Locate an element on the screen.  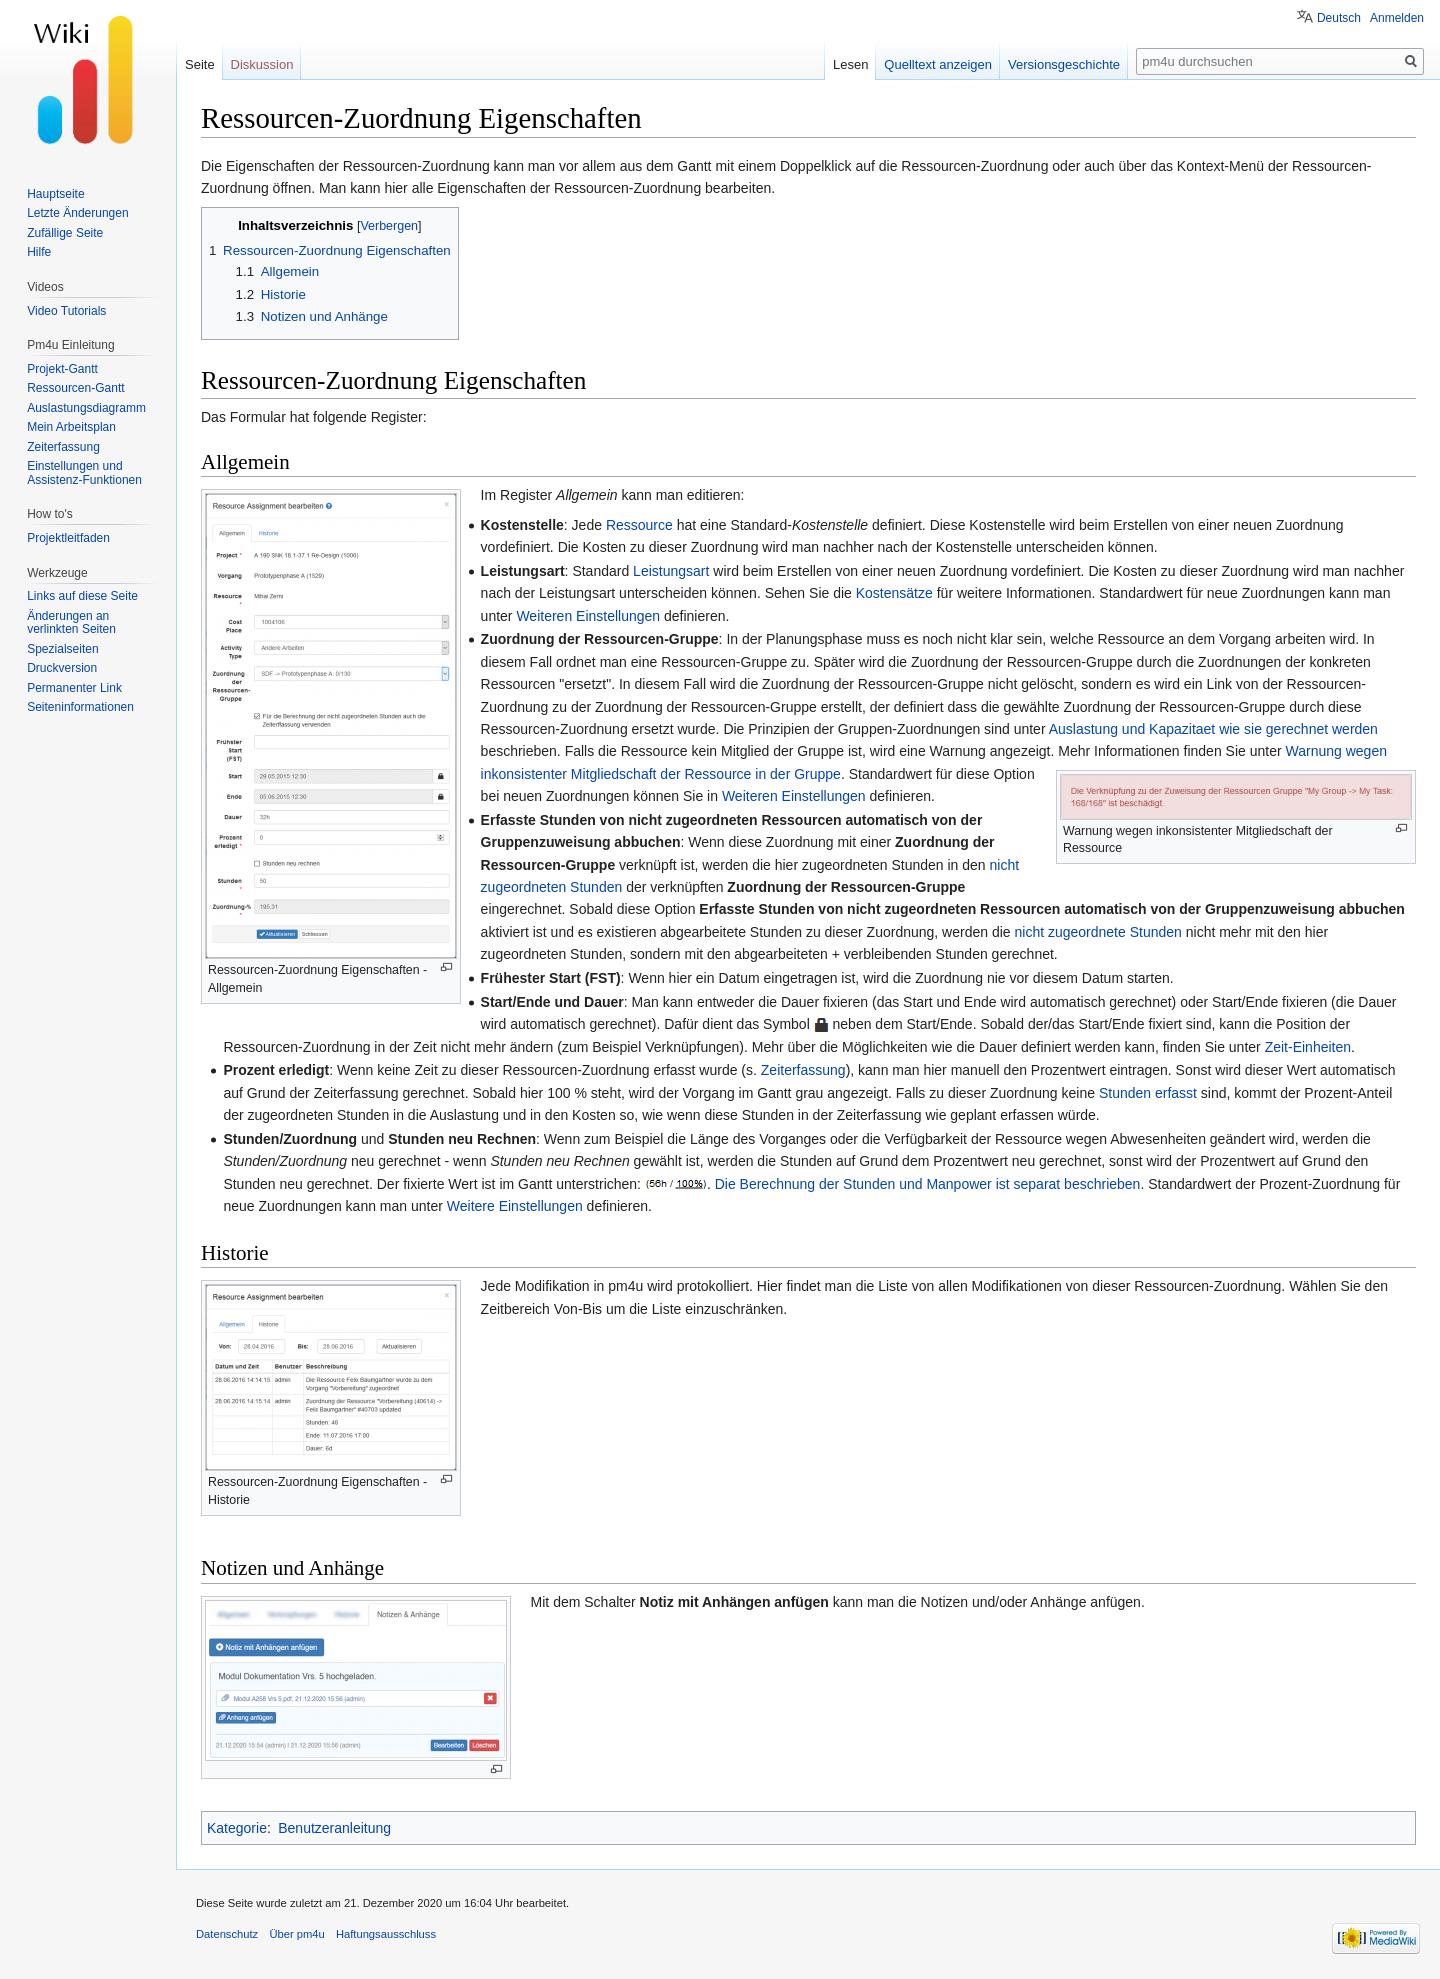
Spezialseiten is located at coordinates (62, 649).